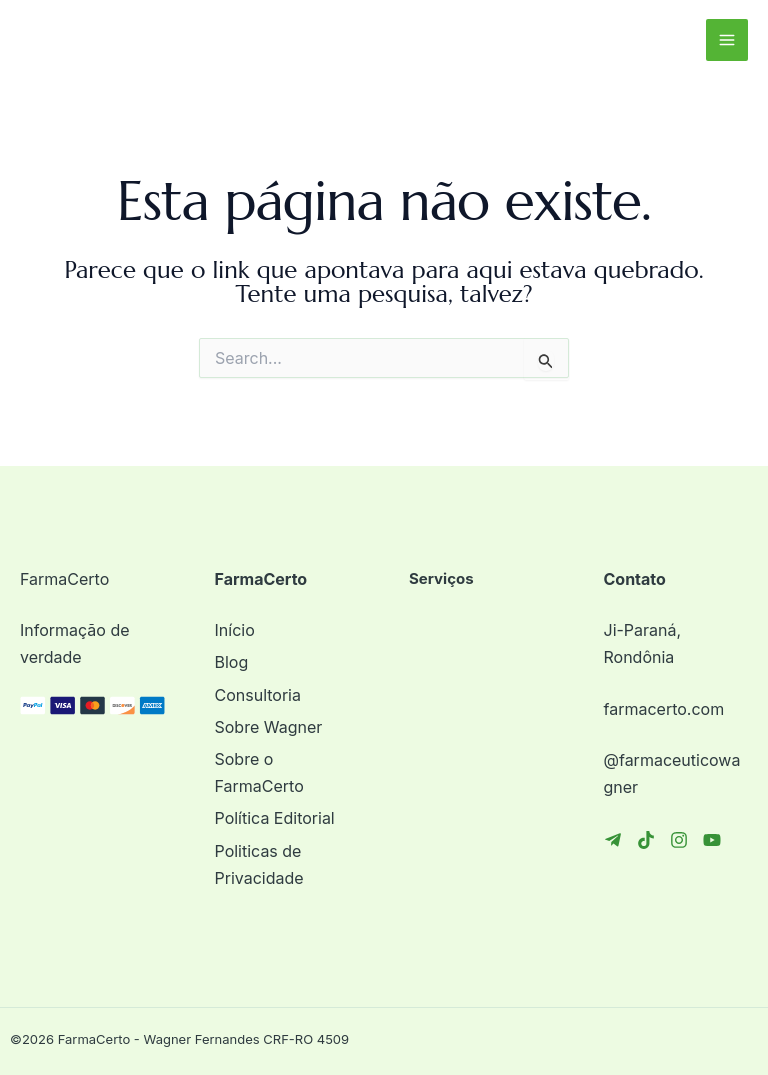  I want to click on [YouTube], so click(712, 840).